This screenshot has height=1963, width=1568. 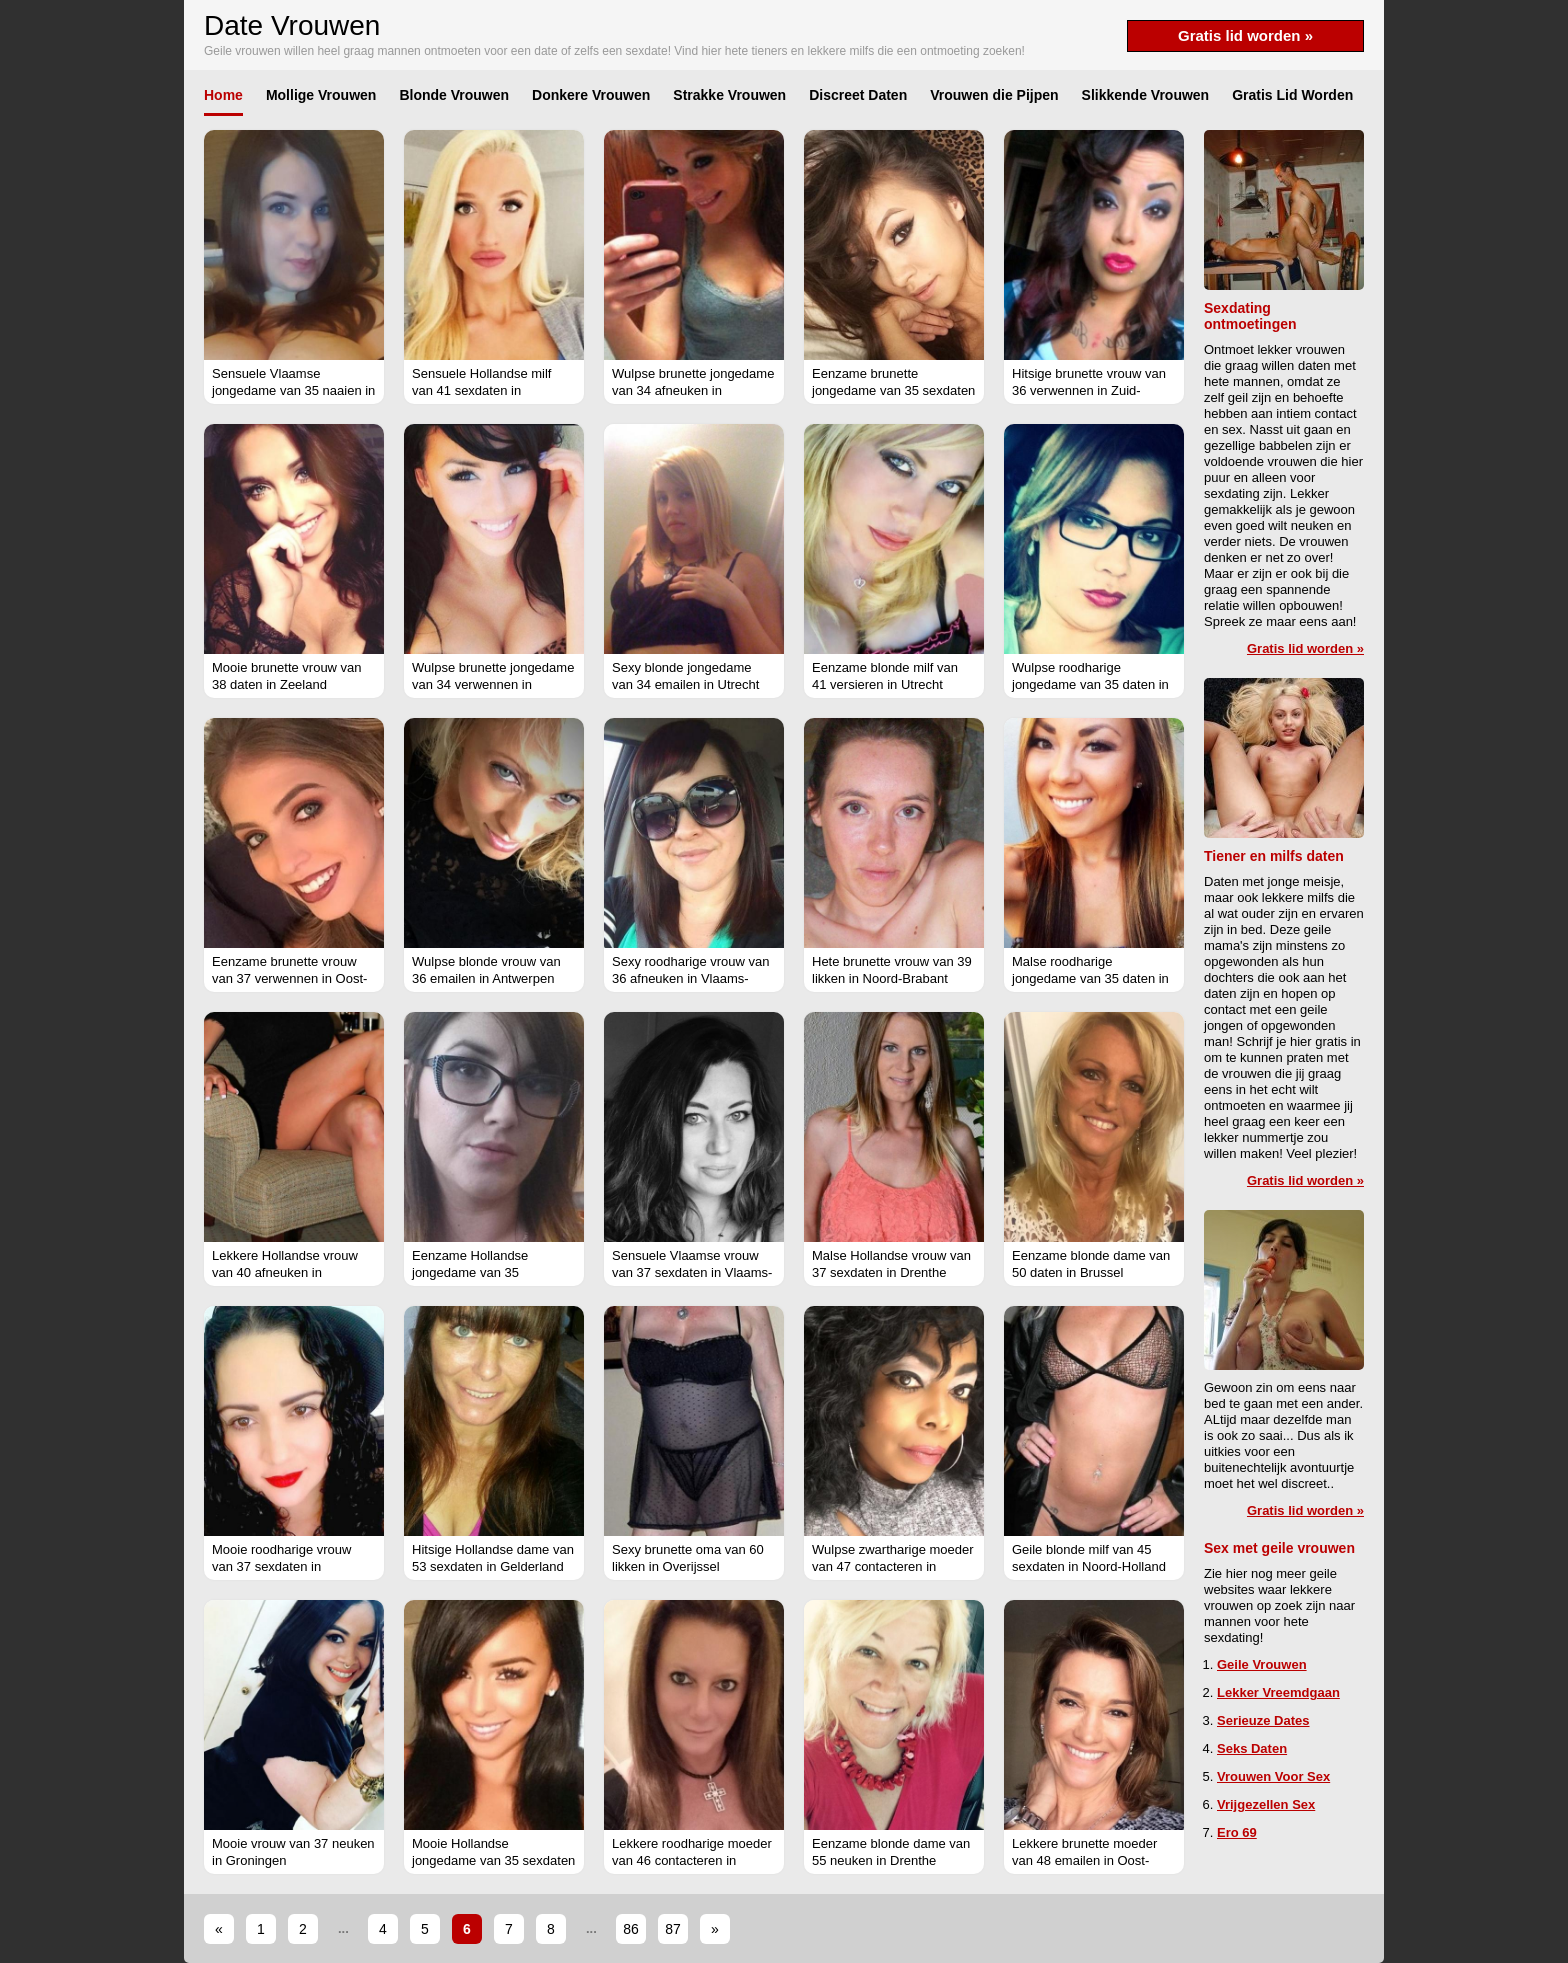 What do you see at coordinates (285, 1272) in the screenshot?
I see `Lekkere Hollandse vrouw van 40 afneuken in Friesland` at bounding box center [285, 1272].